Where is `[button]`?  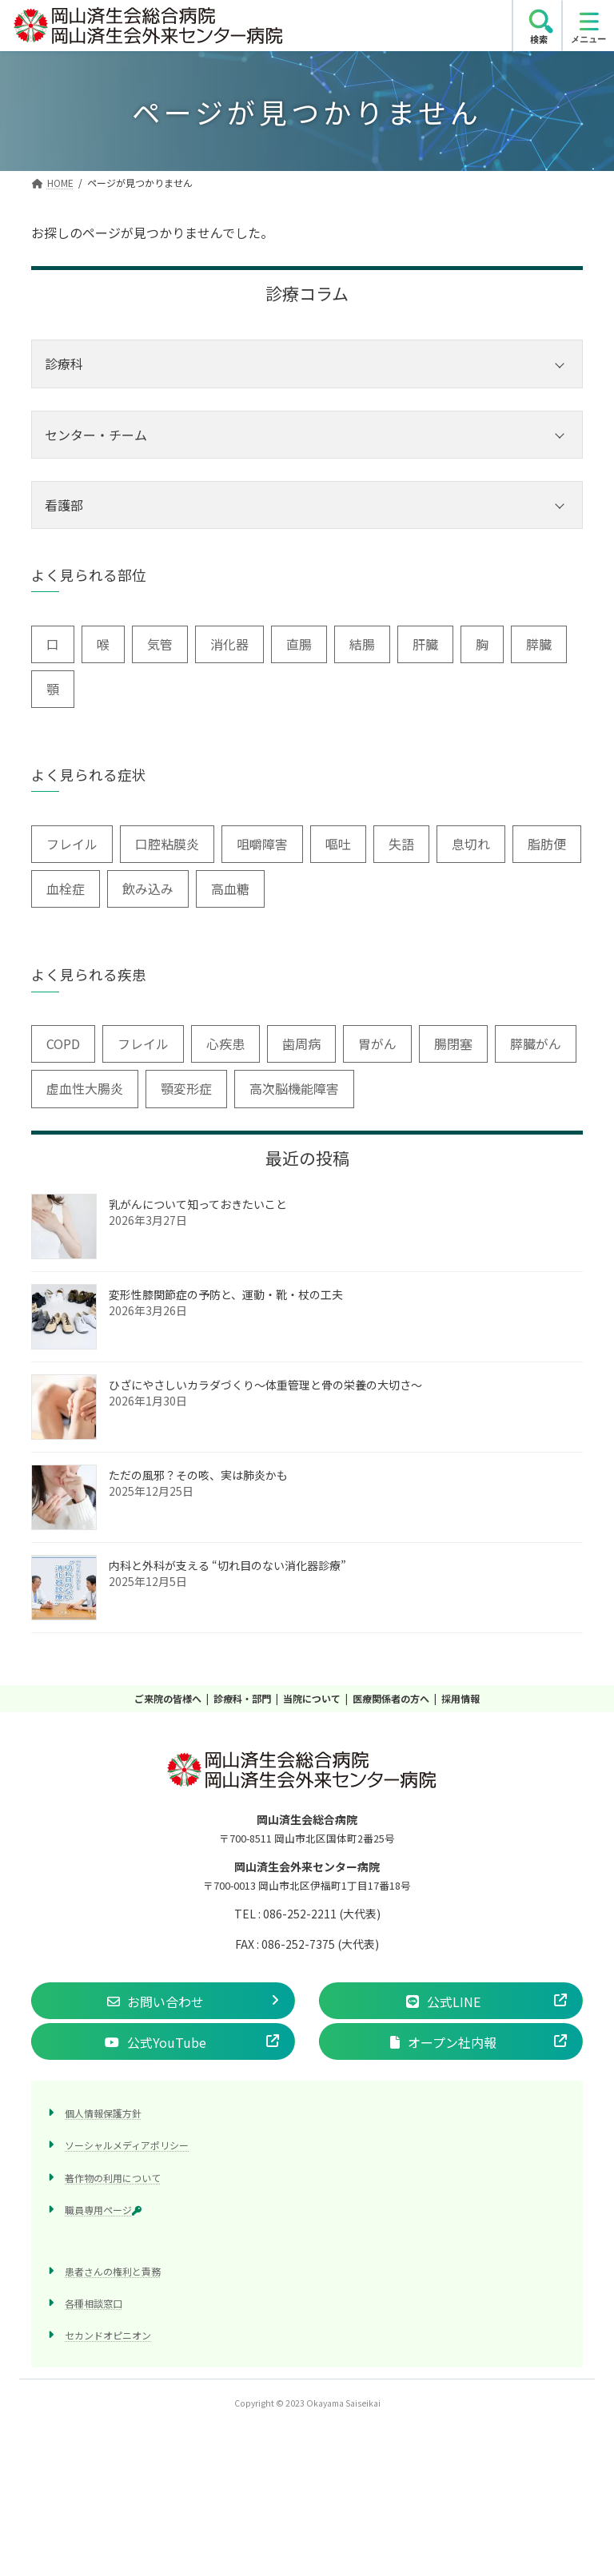 [button] is located at coordinates (163, 2000).